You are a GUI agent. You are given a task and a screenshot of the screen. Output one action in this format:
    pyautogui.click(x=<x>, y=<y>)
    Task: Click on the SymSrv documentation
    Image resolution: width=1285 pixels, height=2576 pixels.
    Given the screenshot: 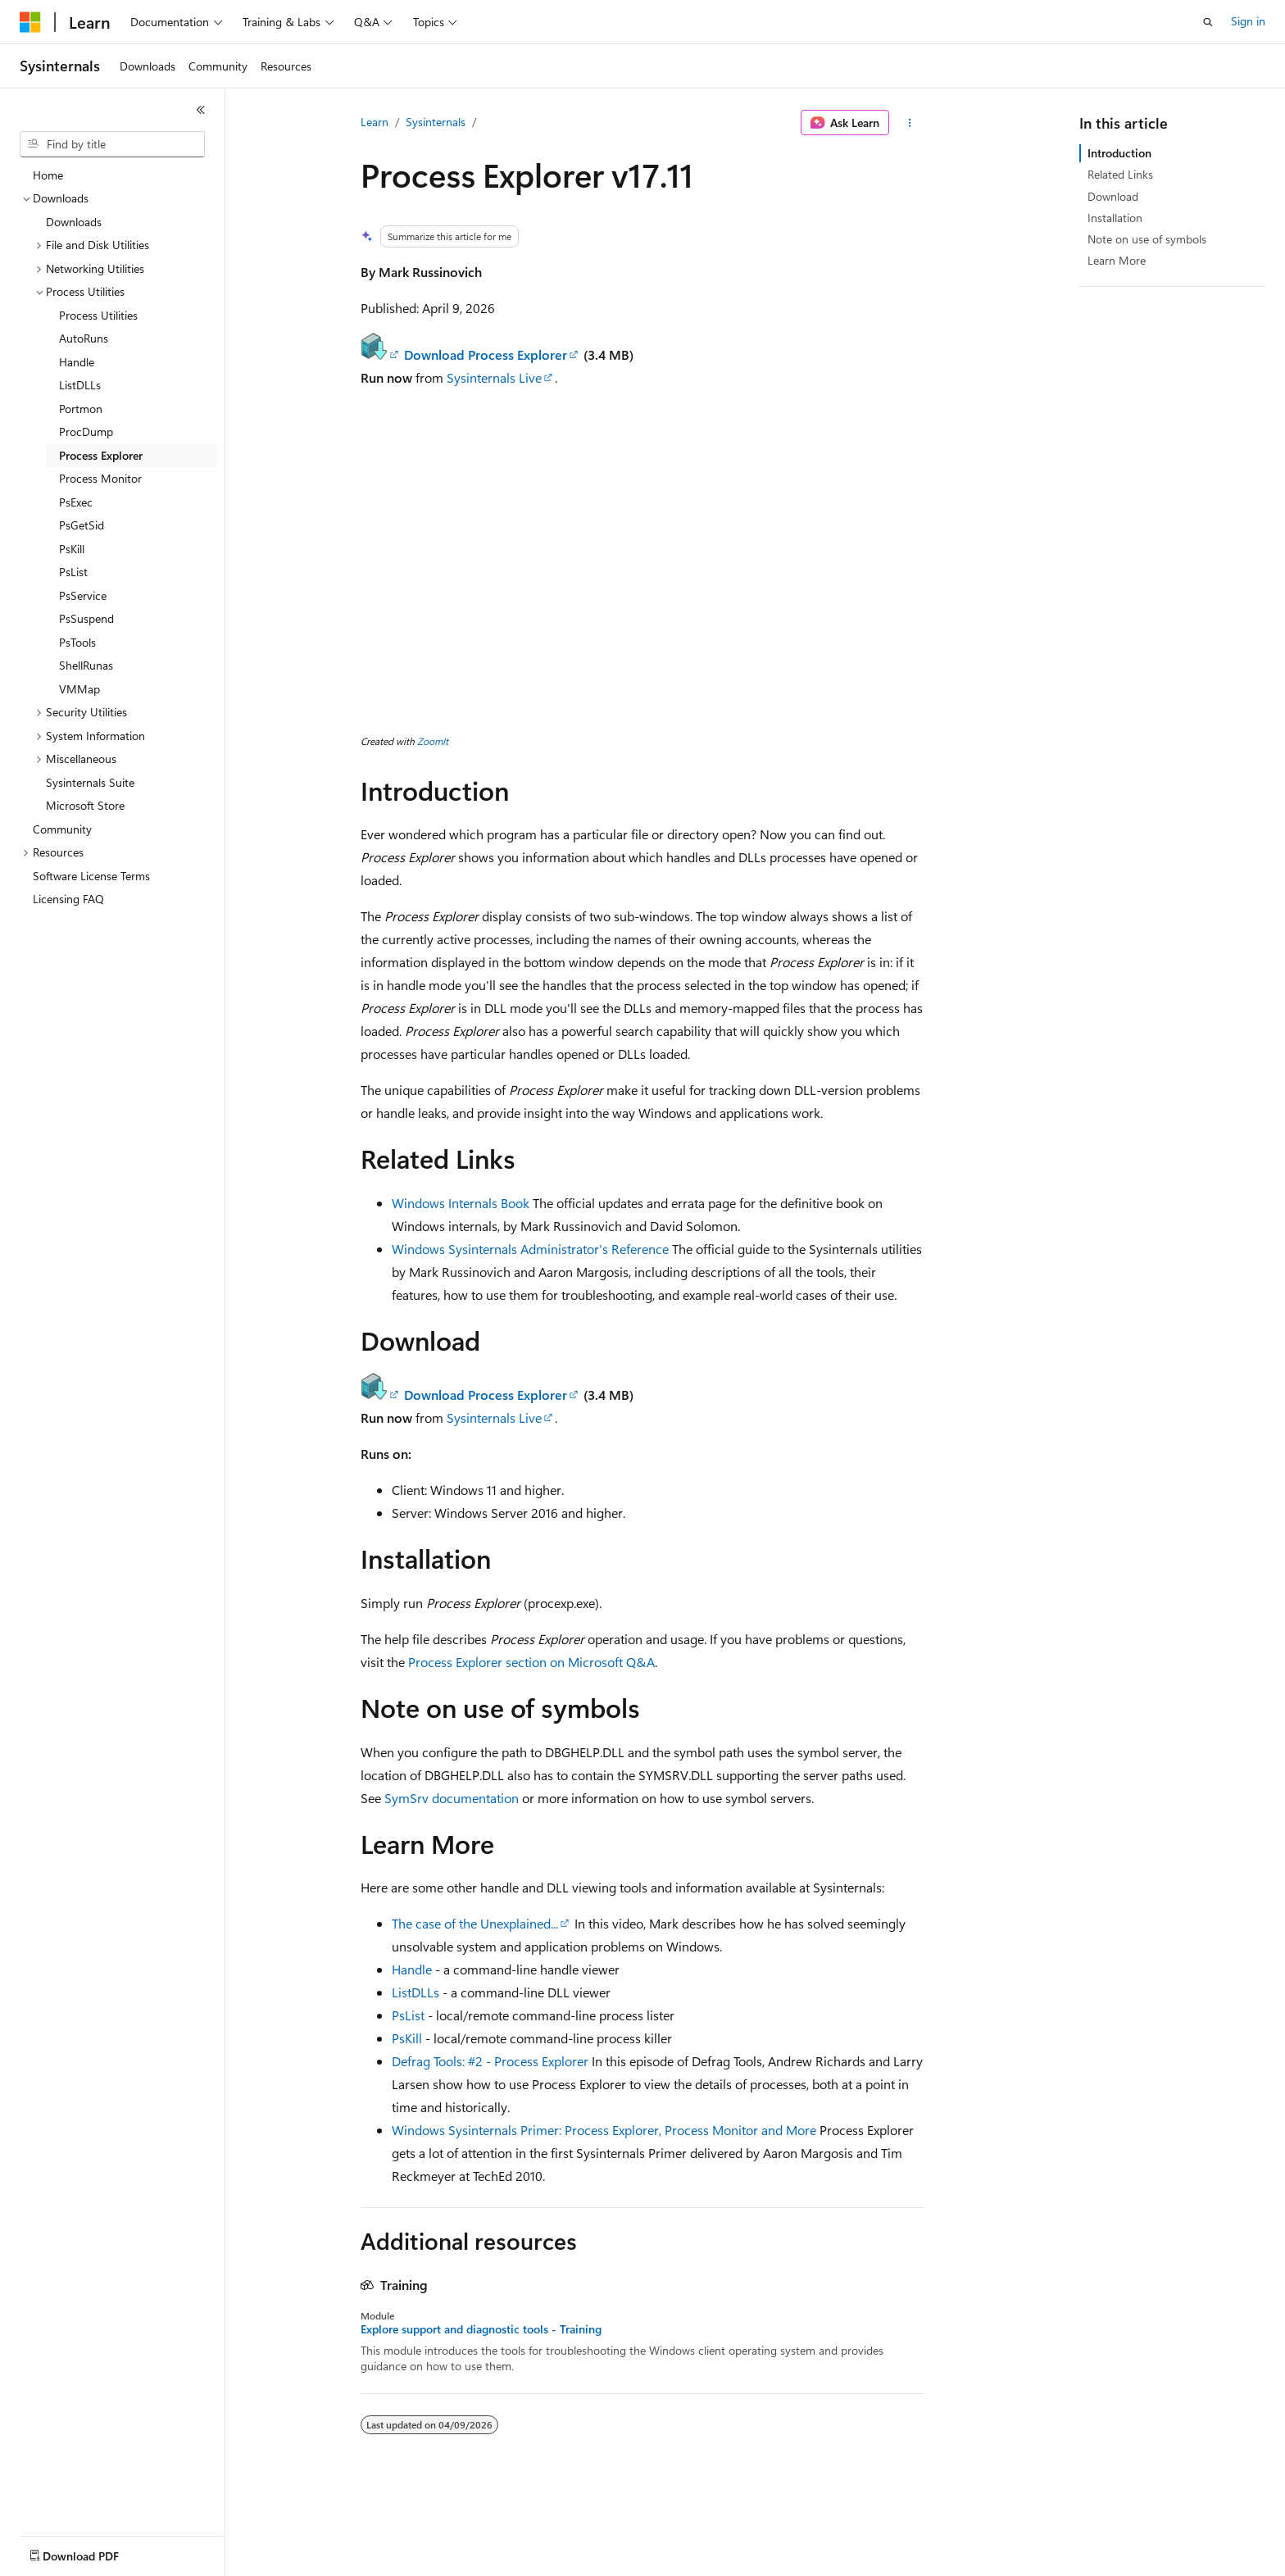 What is the action you would take?
    pyautogui.click(x=451, y=1797)
    